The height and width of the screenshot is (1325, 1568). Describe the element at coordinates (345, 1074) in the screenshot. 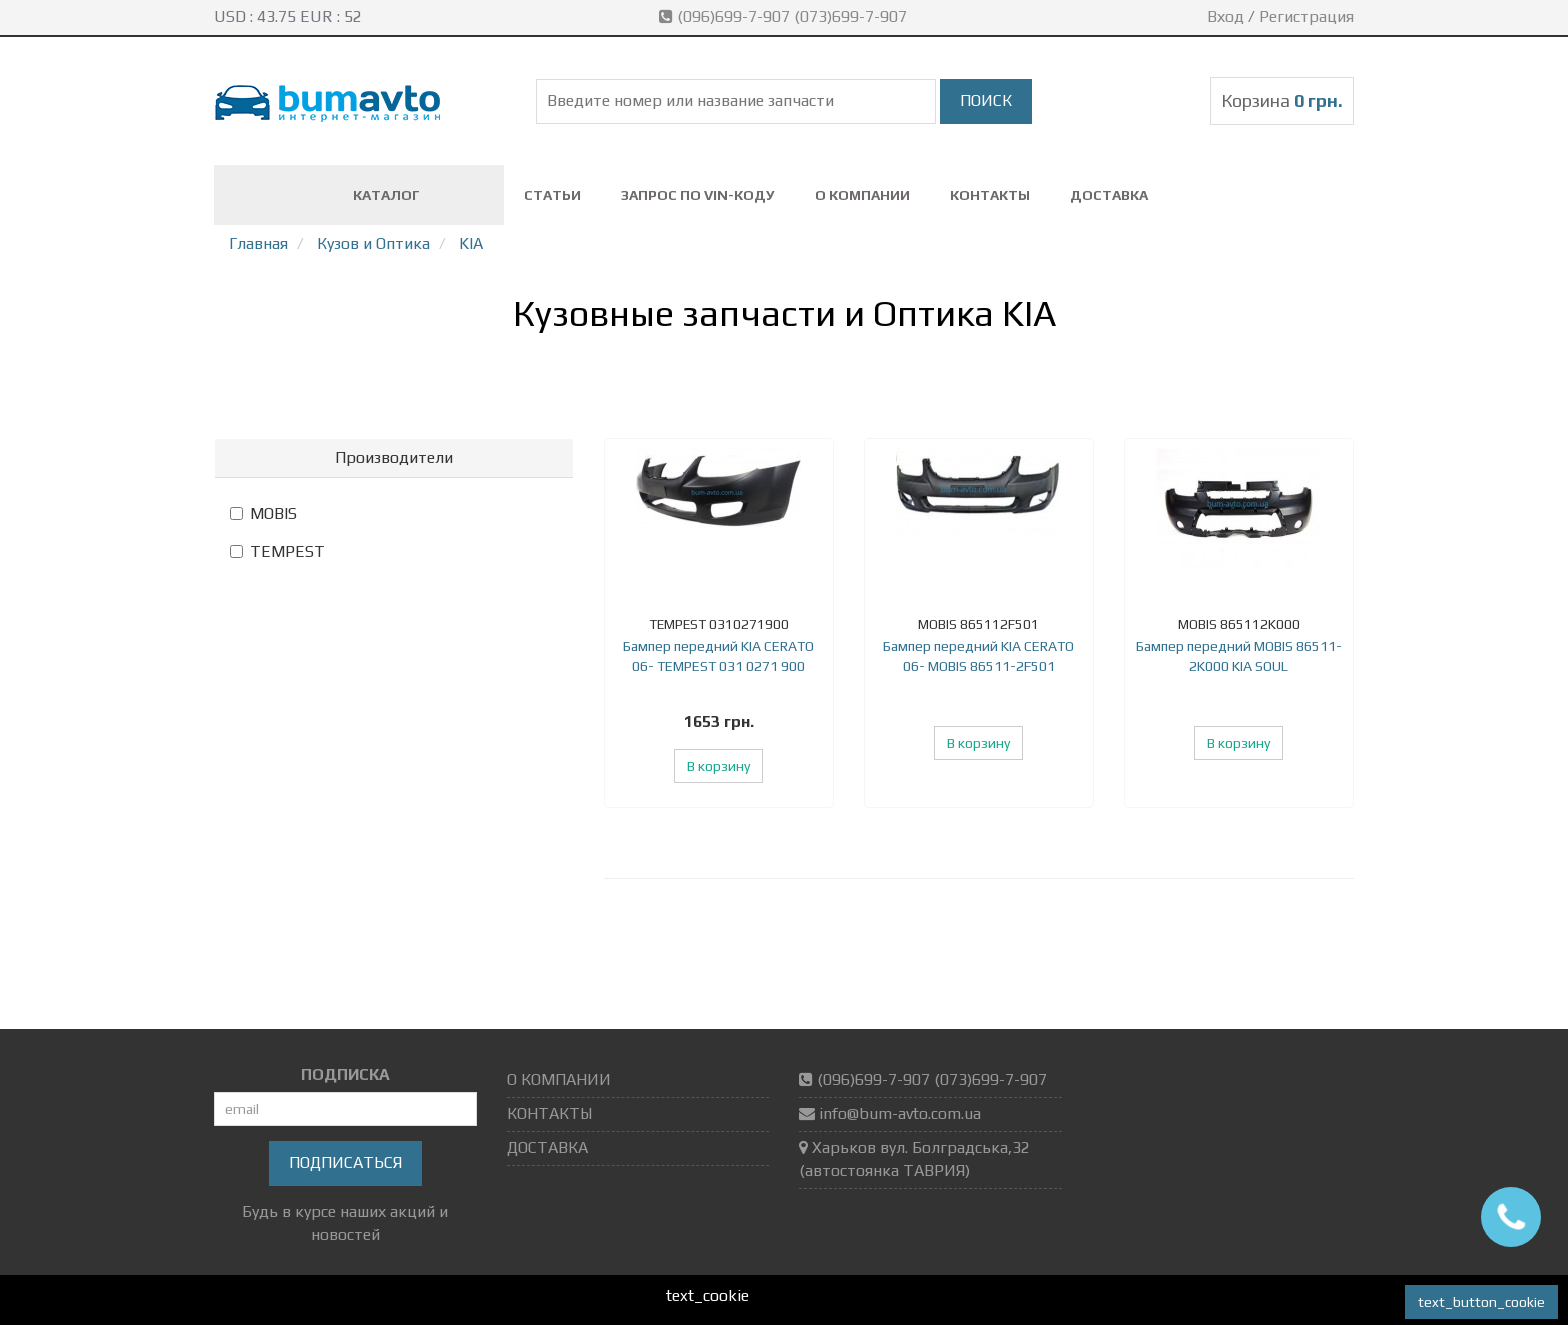

I see `ПОДПИСКА` at that location.